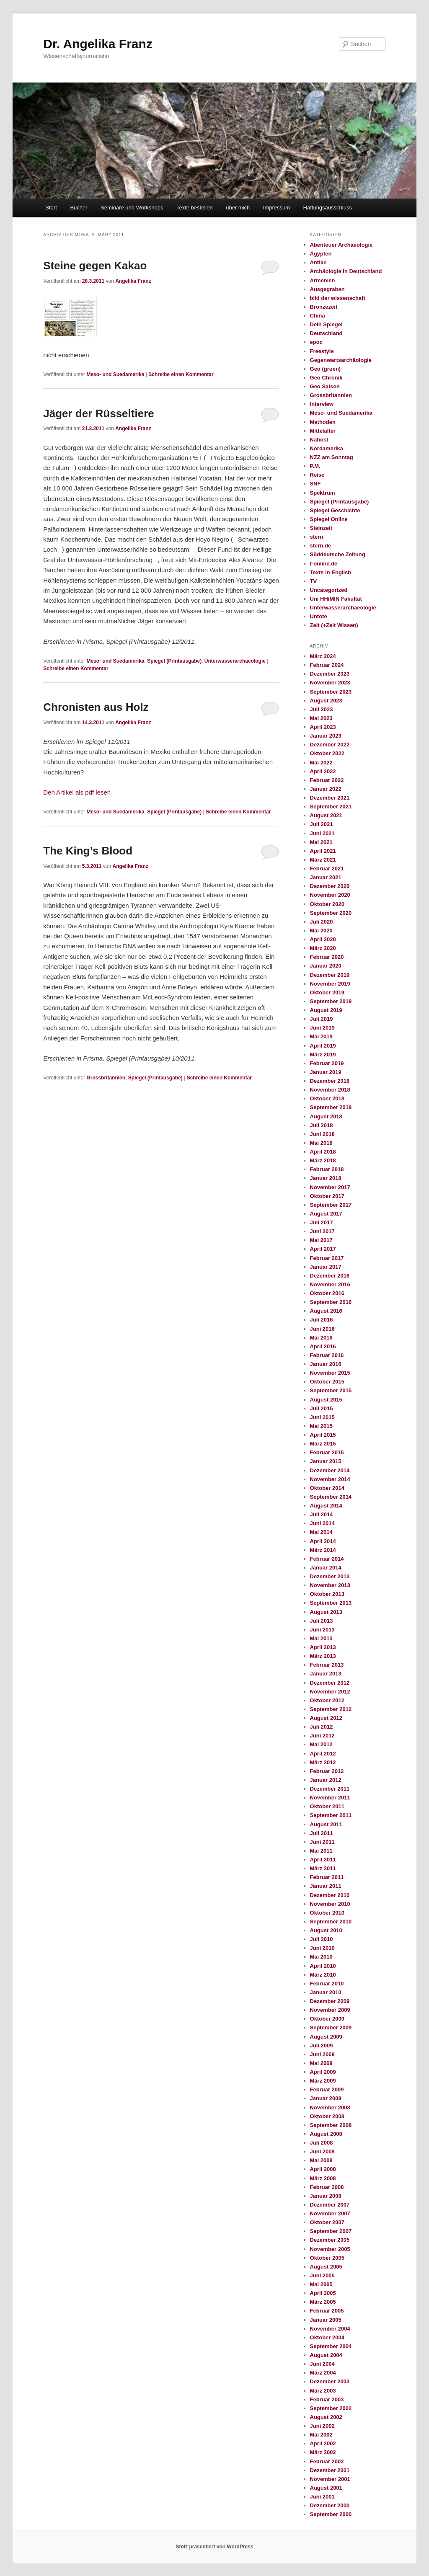 This screenshot has width=429, height=2576. What do you see at coordinates (327, 1063) in the screenshot?
I see `Februar 2019` at bounding box center [327, 1063].